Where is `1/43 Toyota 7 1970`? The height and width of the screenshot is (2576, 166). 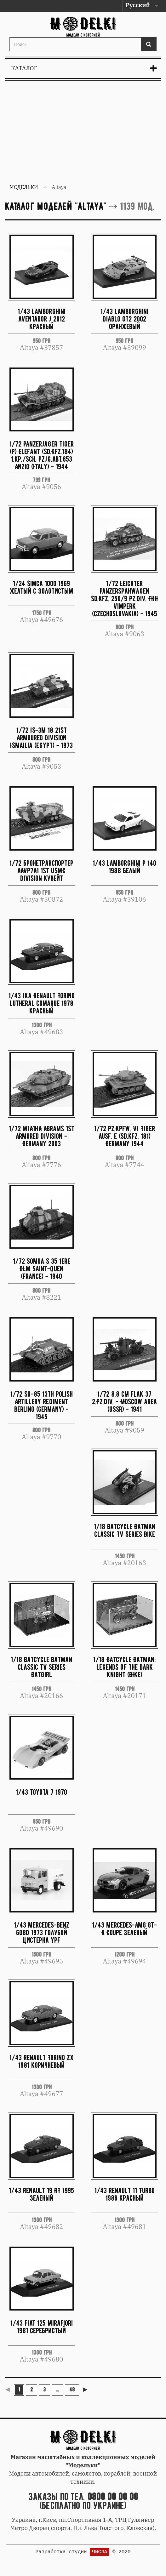
1/43 Toyota 7 1970 is located at coordinates (41, 1792).